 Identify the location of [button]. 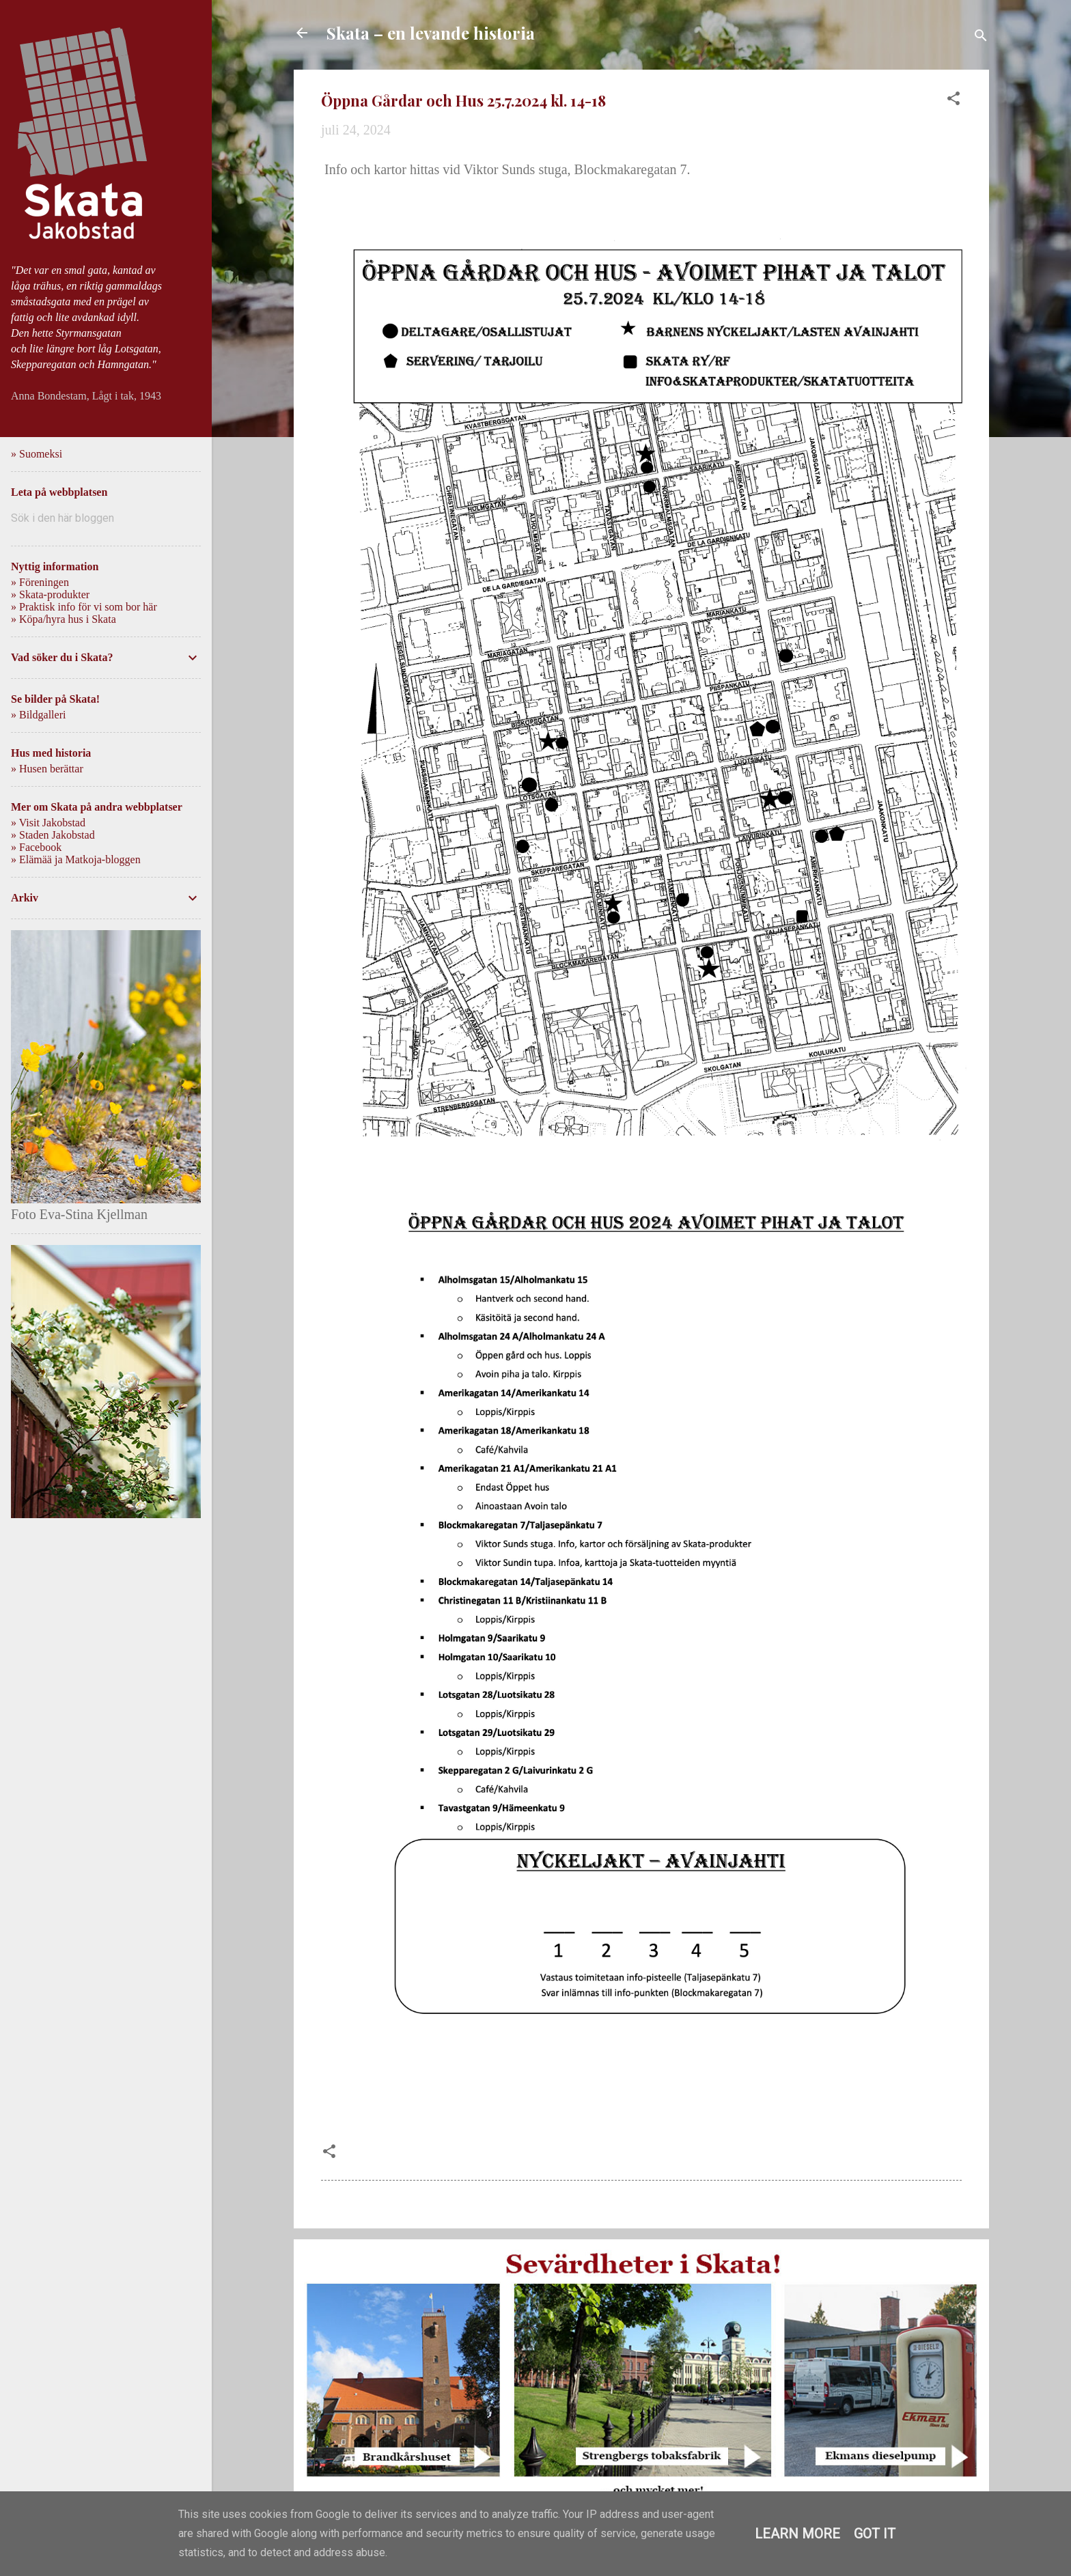
(953, 100).